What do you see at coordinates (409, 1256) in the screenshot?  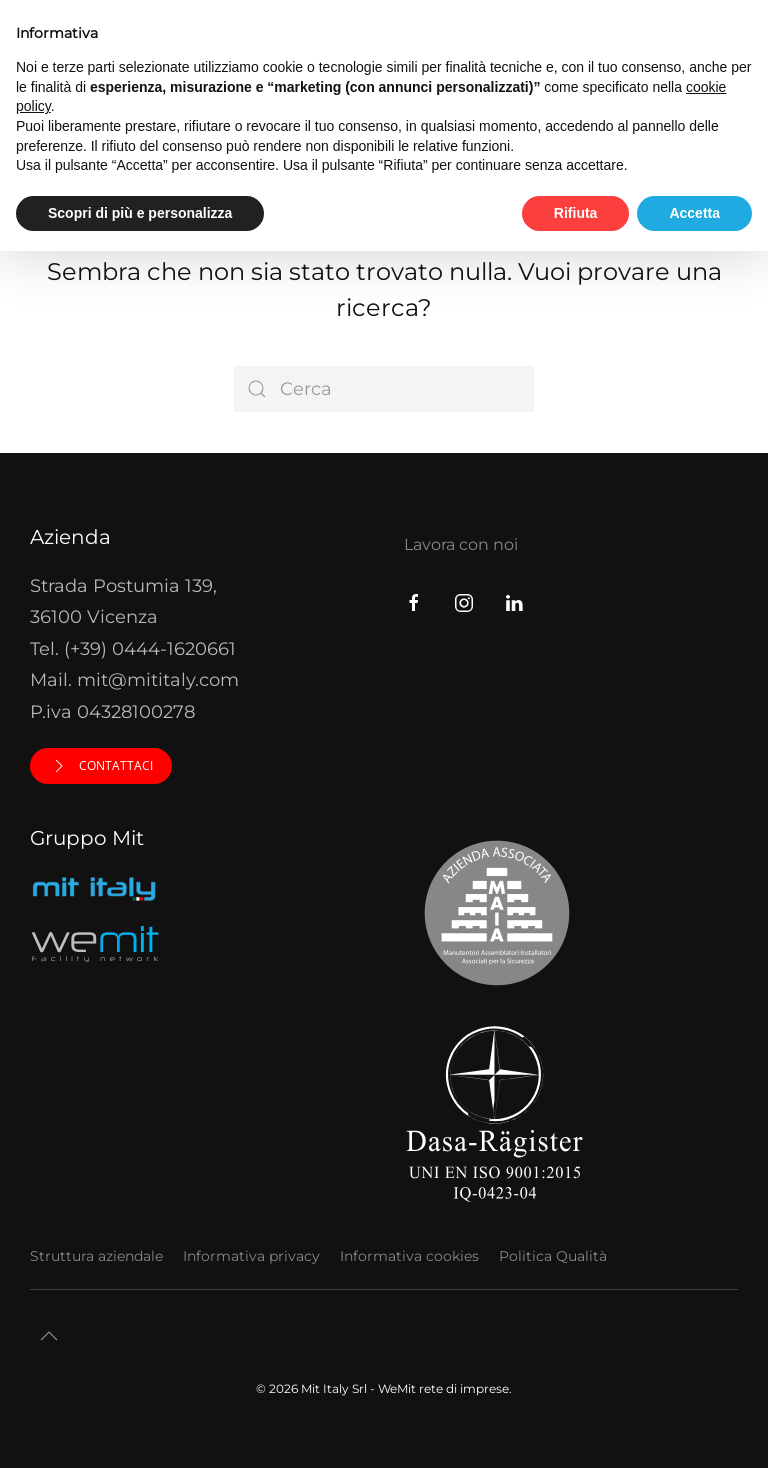 I see `Informativa cookies` at bounding box center [409, 1256].